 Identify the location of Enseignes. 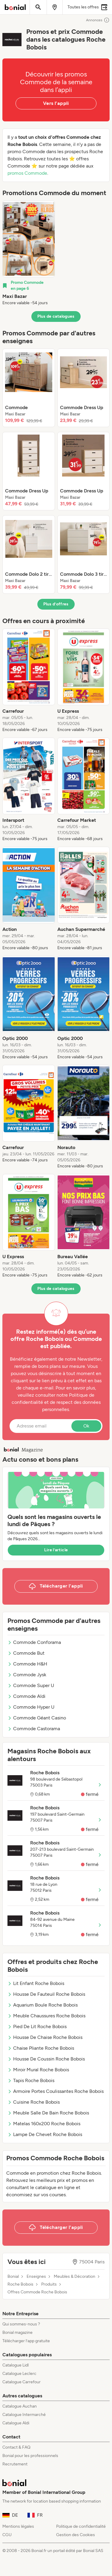
(36, 2276).